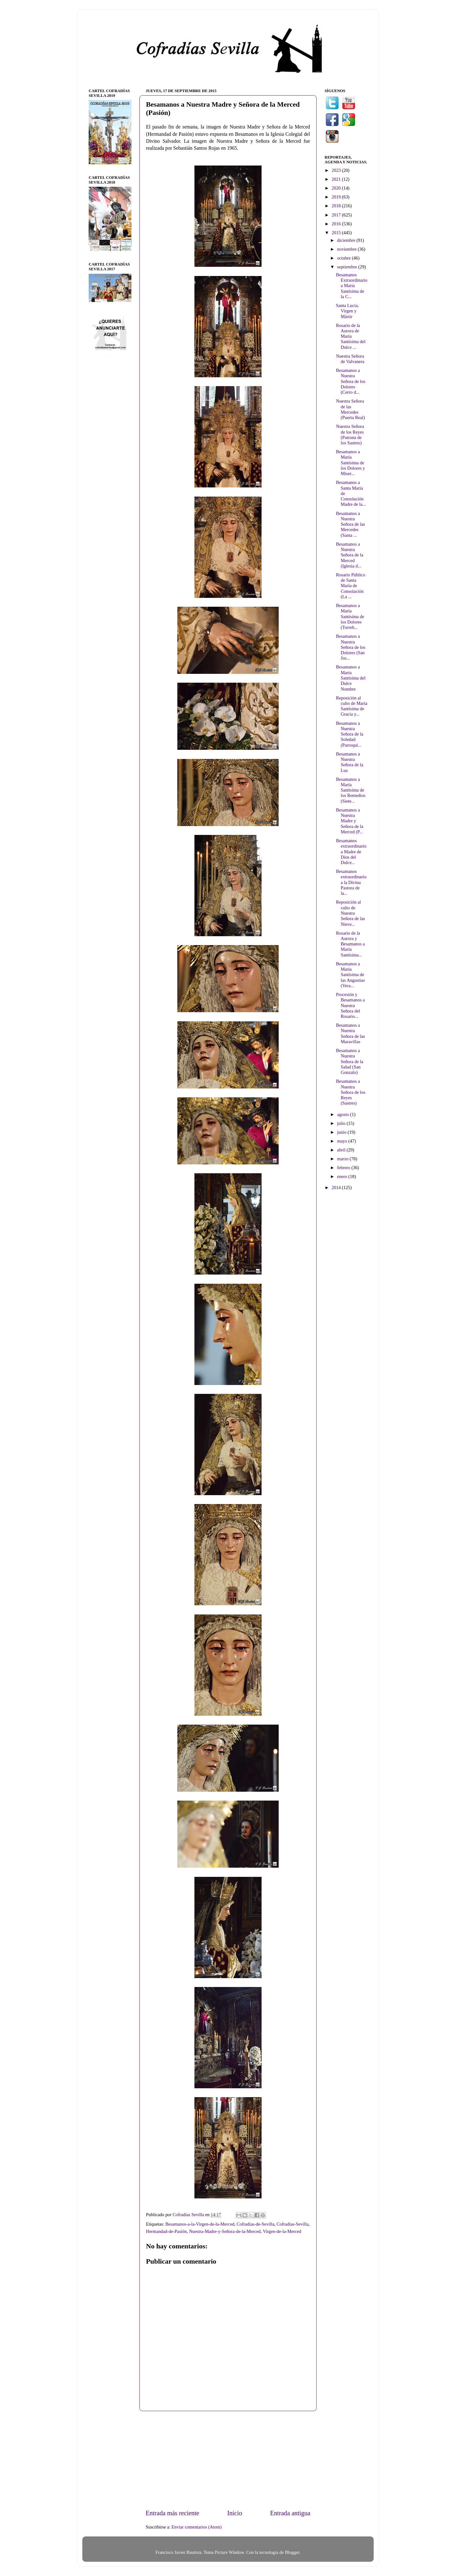  Describe the element at coordinates (350, 462) in the screenshot. I see `Besamanos a María Santísima de los Dolores y Miser...` at that location.